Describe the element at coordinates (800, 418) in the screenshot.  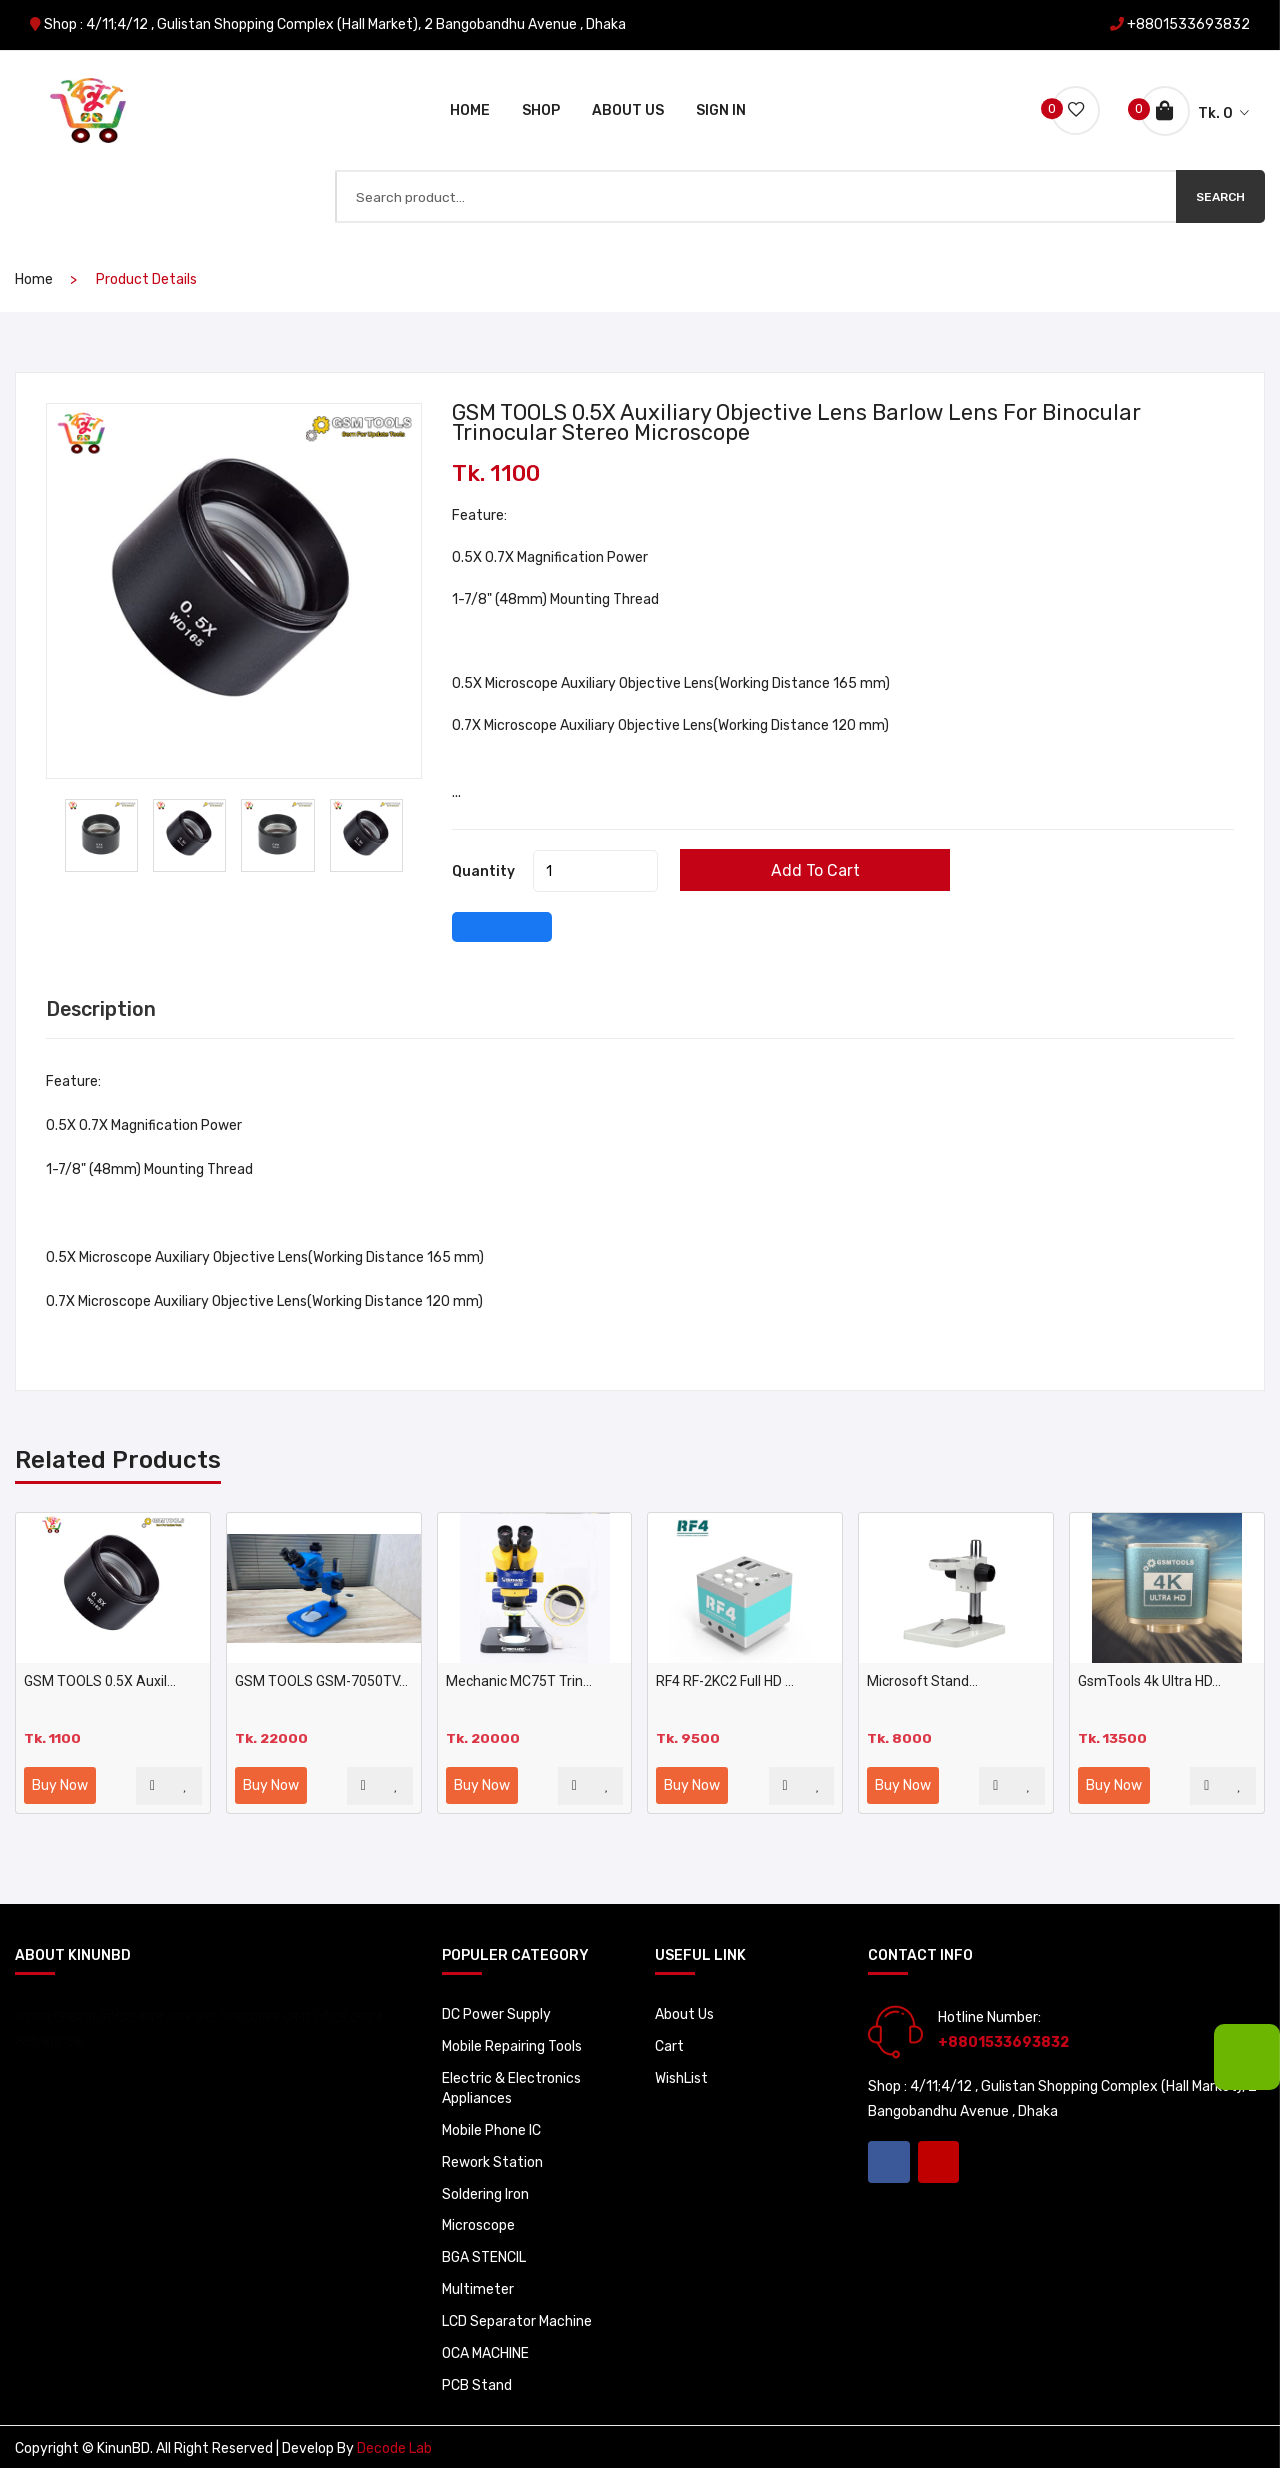
I see `GSM TOOLS 0.5X Auxiliary Objective Lens Barlow Lens For Binocular Trinocular Stereo Microscope` at that location.